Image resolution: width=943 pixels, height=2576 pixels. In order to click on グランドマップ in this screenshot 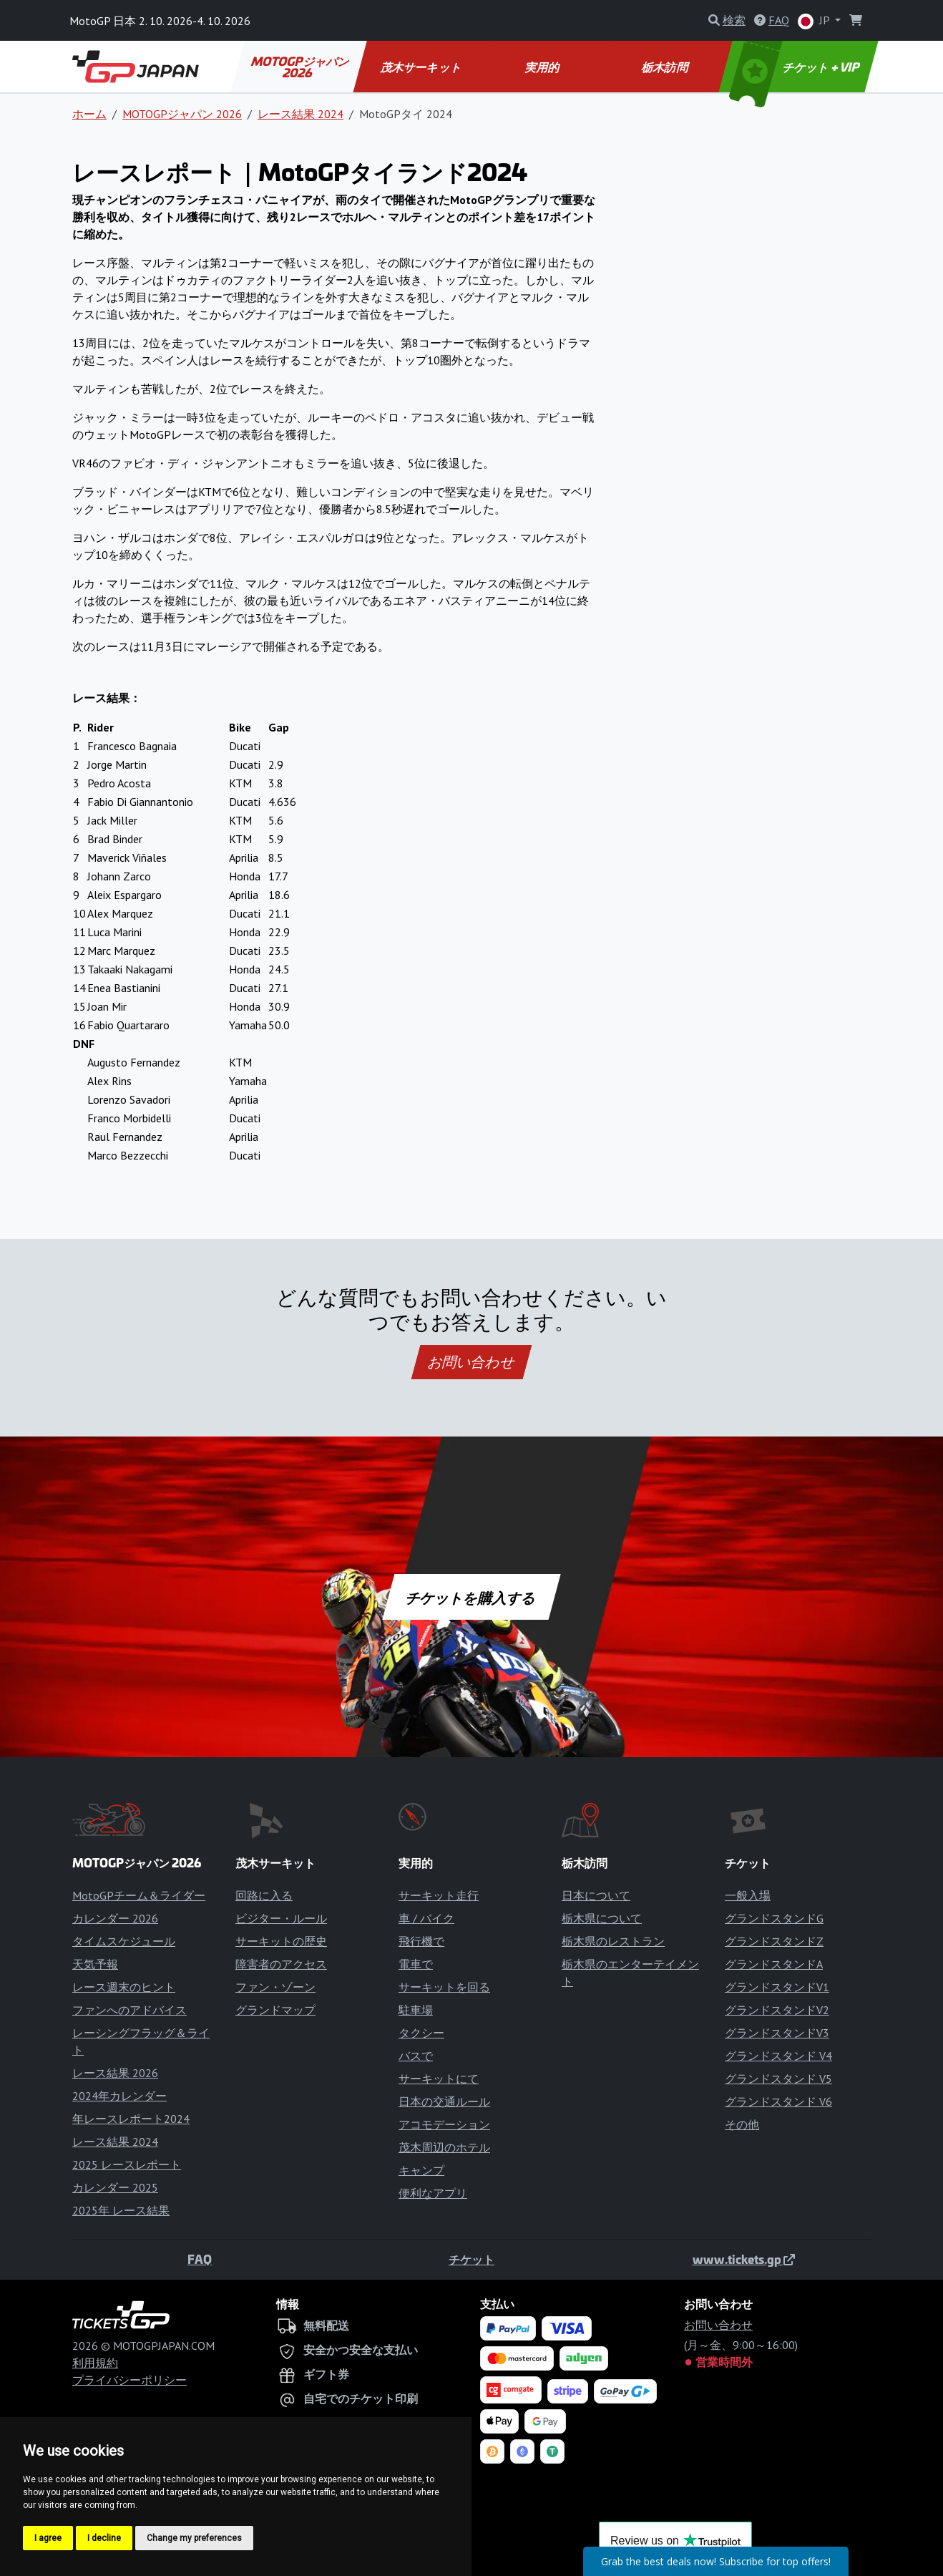, I will do `click(275, 2010)`.